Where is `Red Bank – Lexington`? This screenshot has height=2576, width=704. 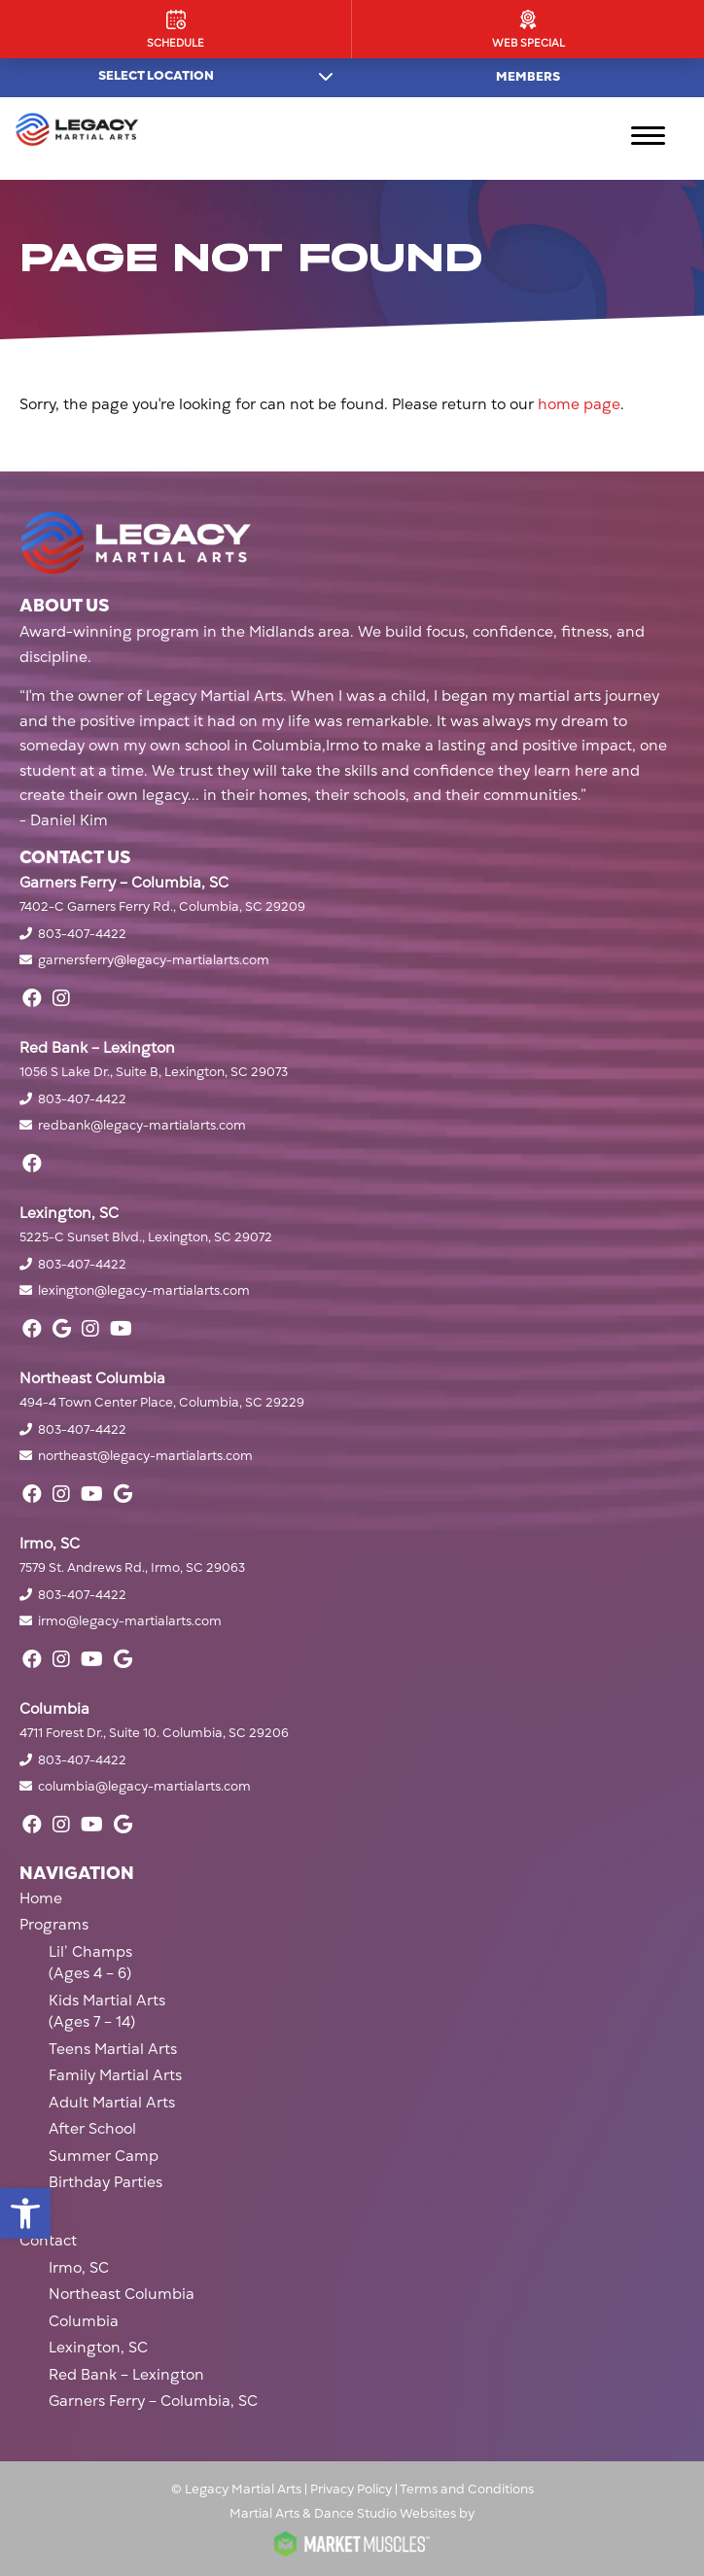 Red Bank – Lexington is located at coordinates (126, 2375).